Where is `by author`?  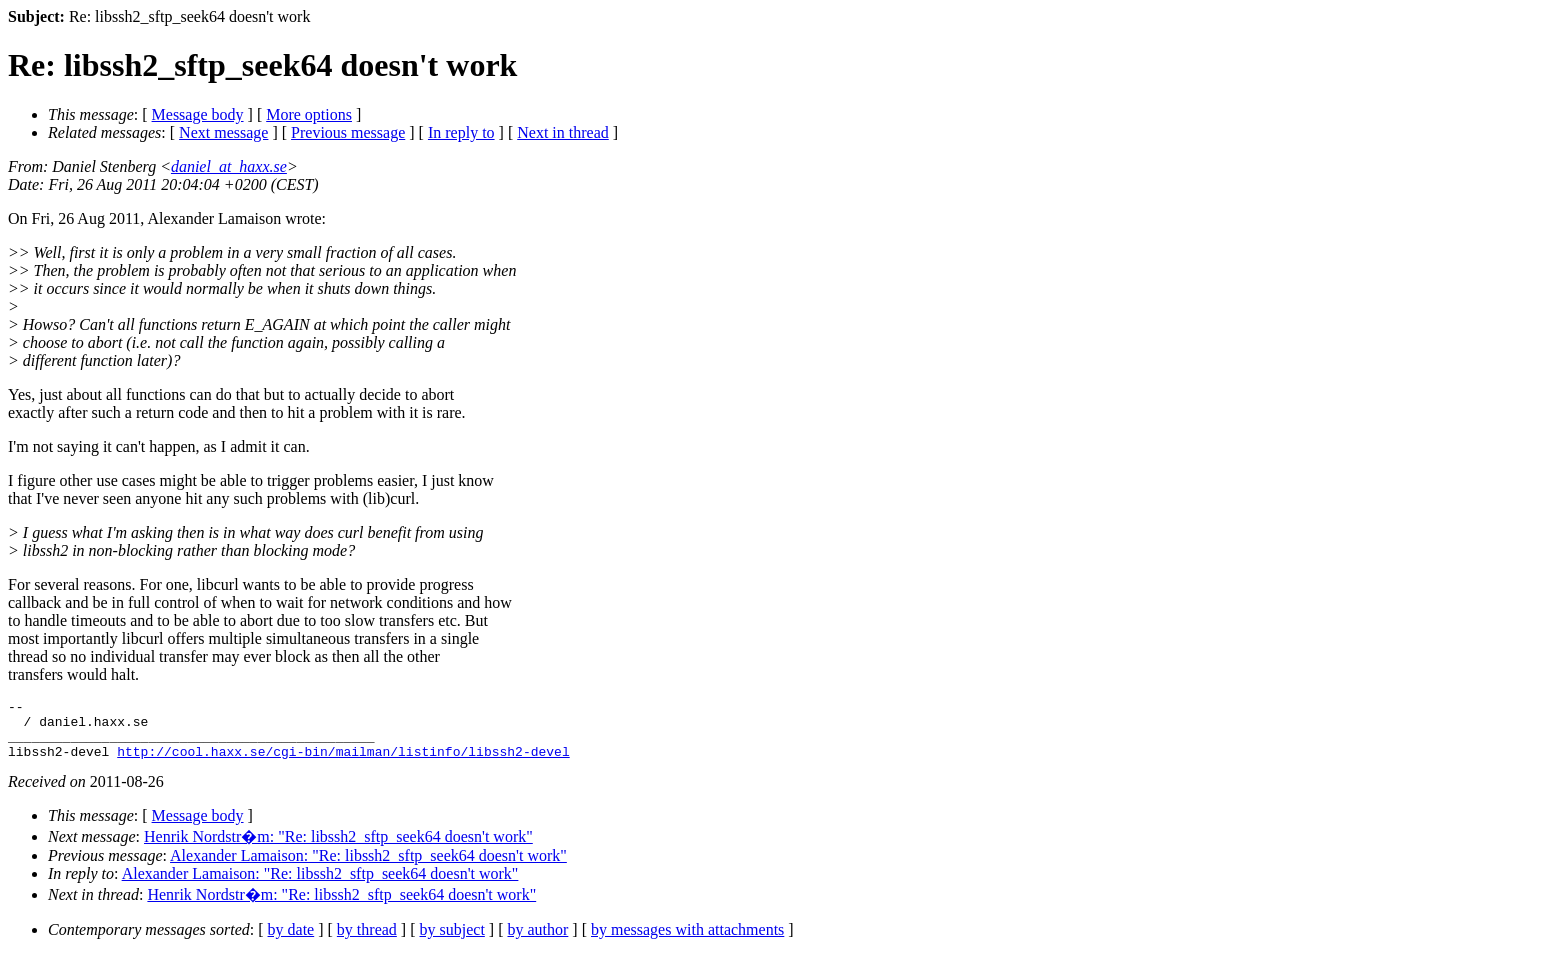 by author is located at coordinates (537, 941).